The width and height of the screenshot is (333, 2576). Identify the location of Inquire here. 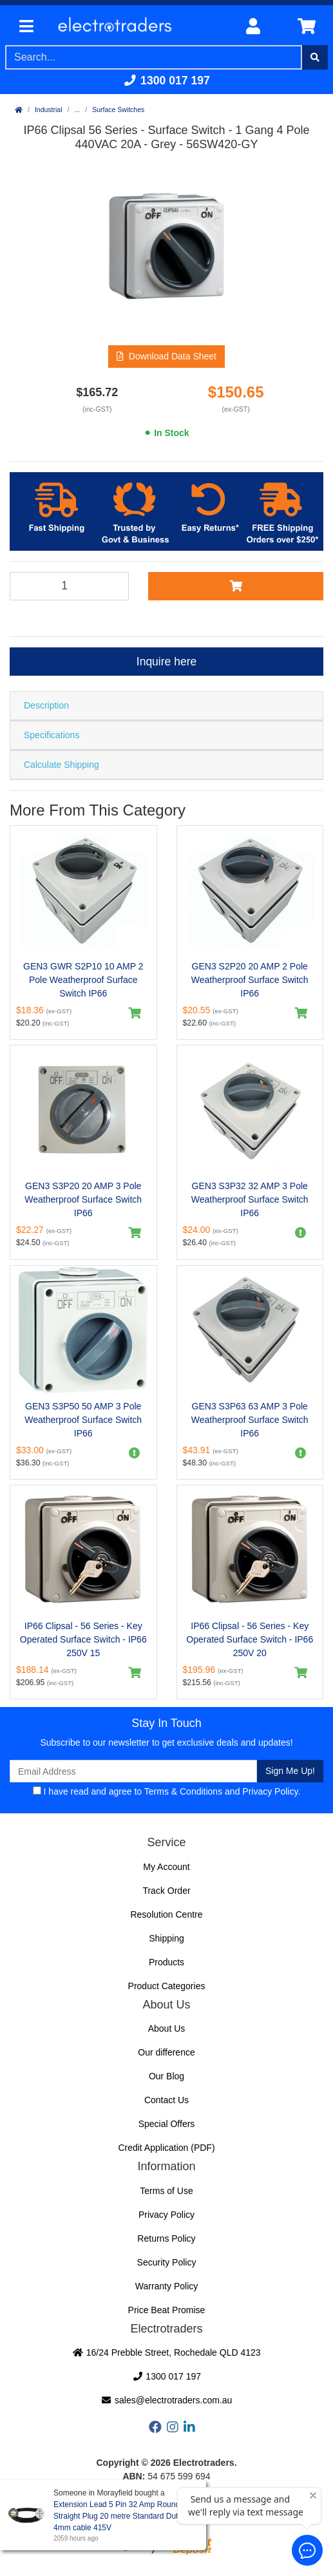
(166, 661).